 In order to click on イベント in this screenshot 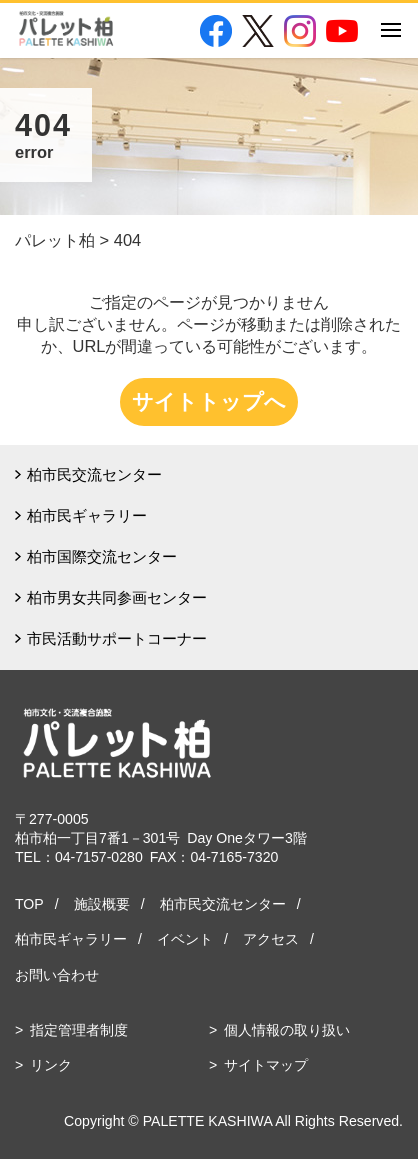, I will do `click(185, 939)`.